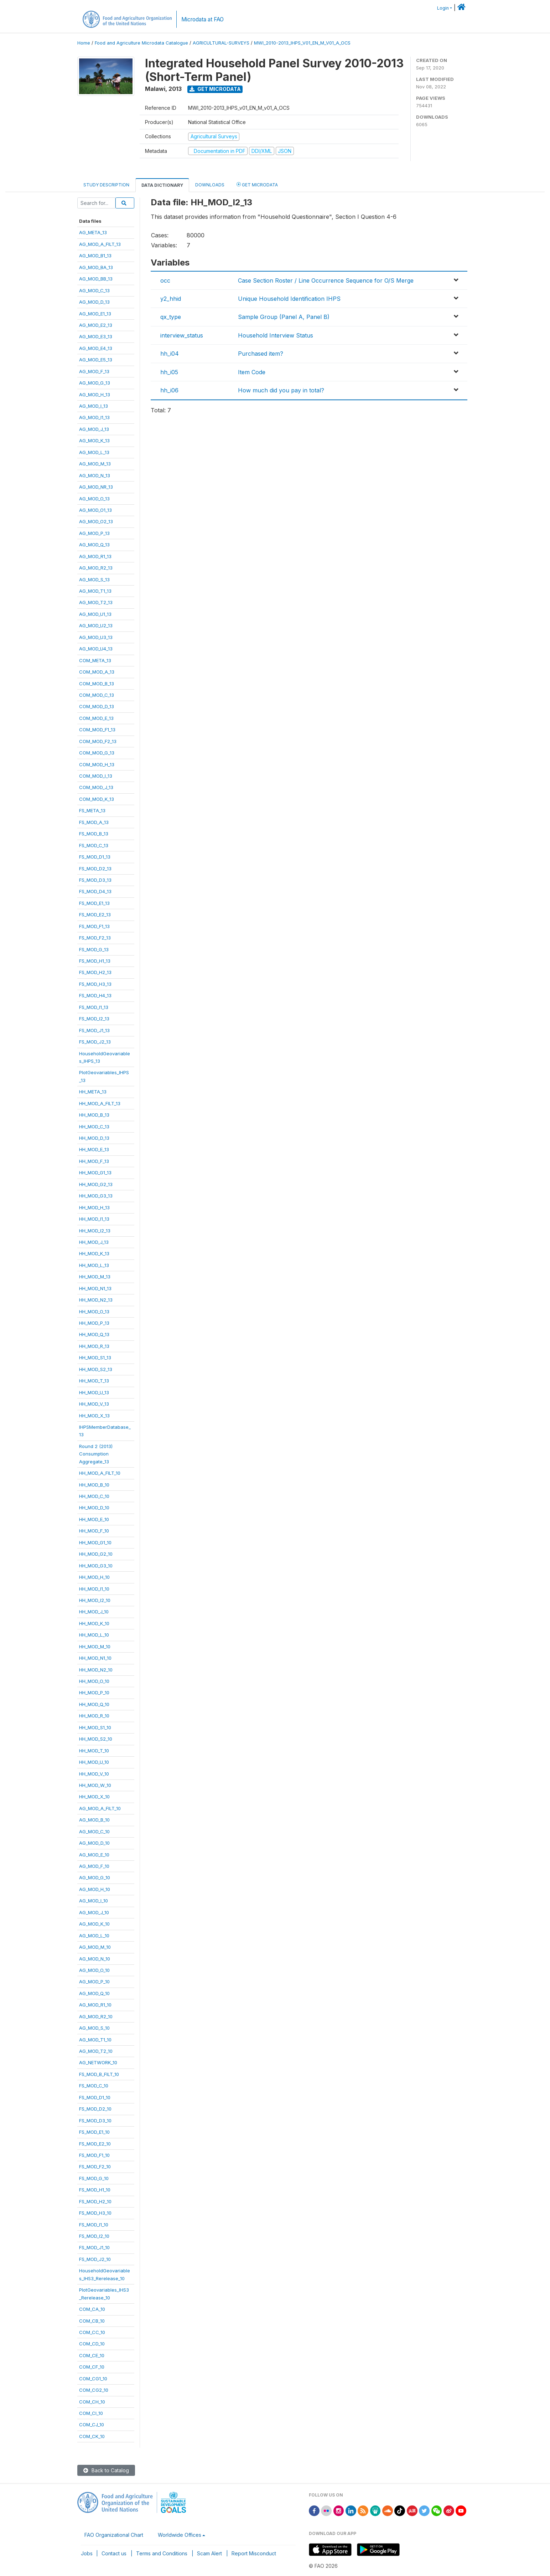 This screenshot has height=2576, width=550. Describe the element at coordinates (96, 1670) in the screenshot. I see `HH_MOD_N2_10` at that location.